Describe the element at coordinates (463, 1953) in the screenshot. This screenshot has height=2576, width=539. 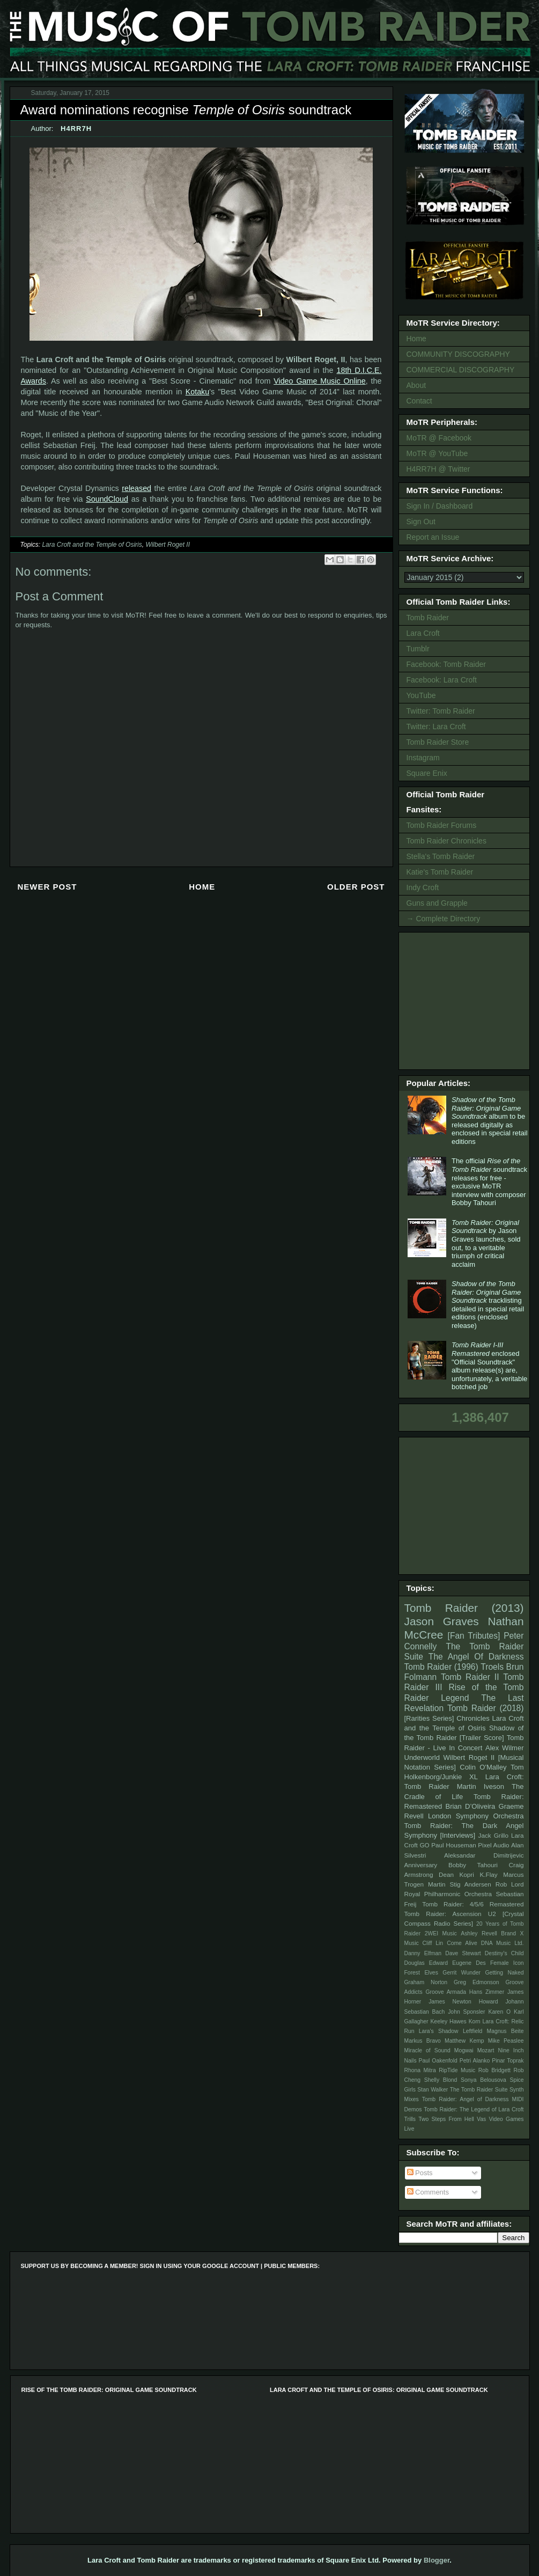
I see `Dave Stewart` at that location.